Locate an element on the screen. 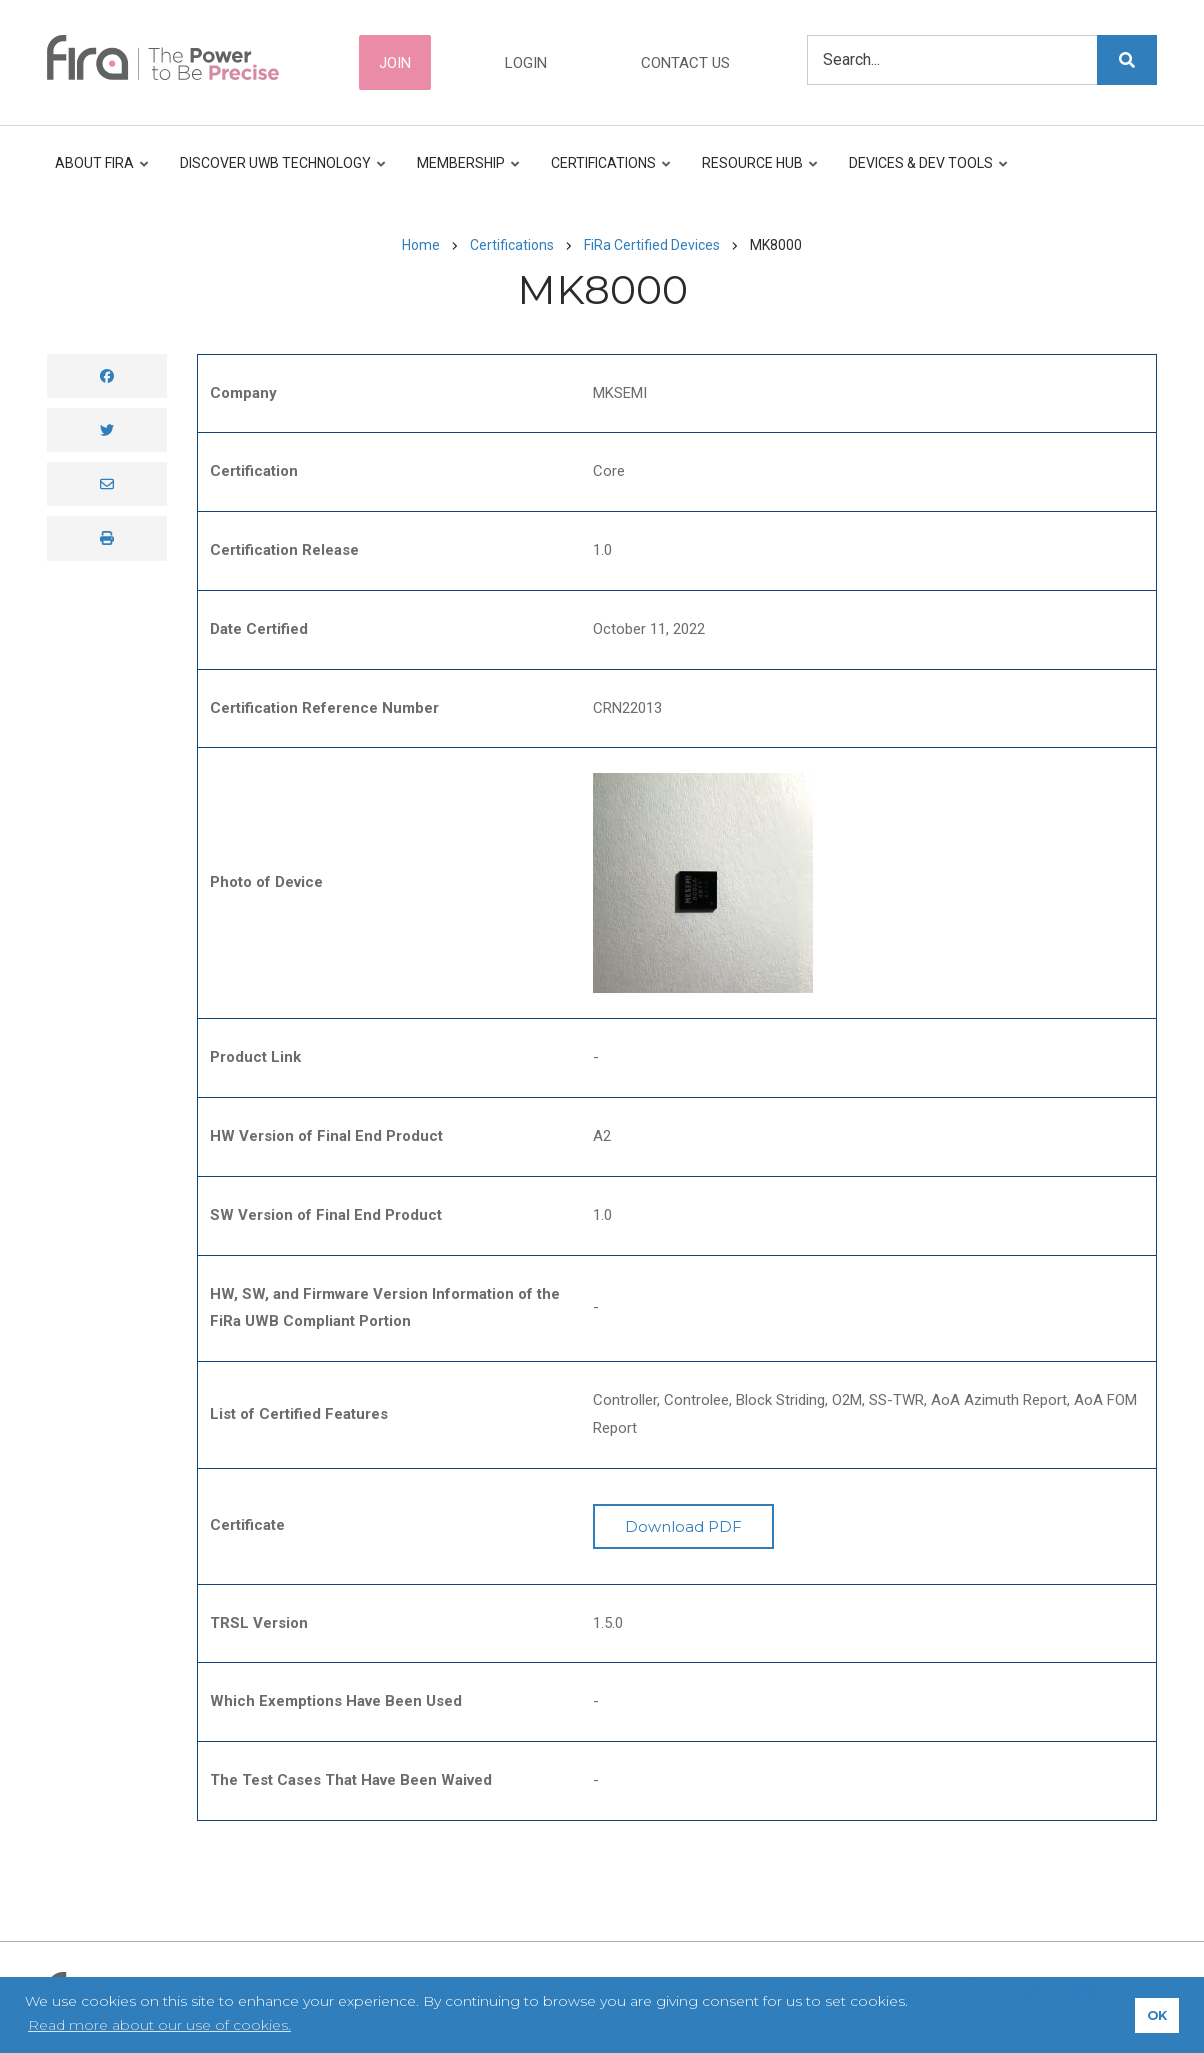 Image resolution: width=1204 pixels, height=2053 pixels. Resource Hub [menuitem] is located at coordinates (756, 172).